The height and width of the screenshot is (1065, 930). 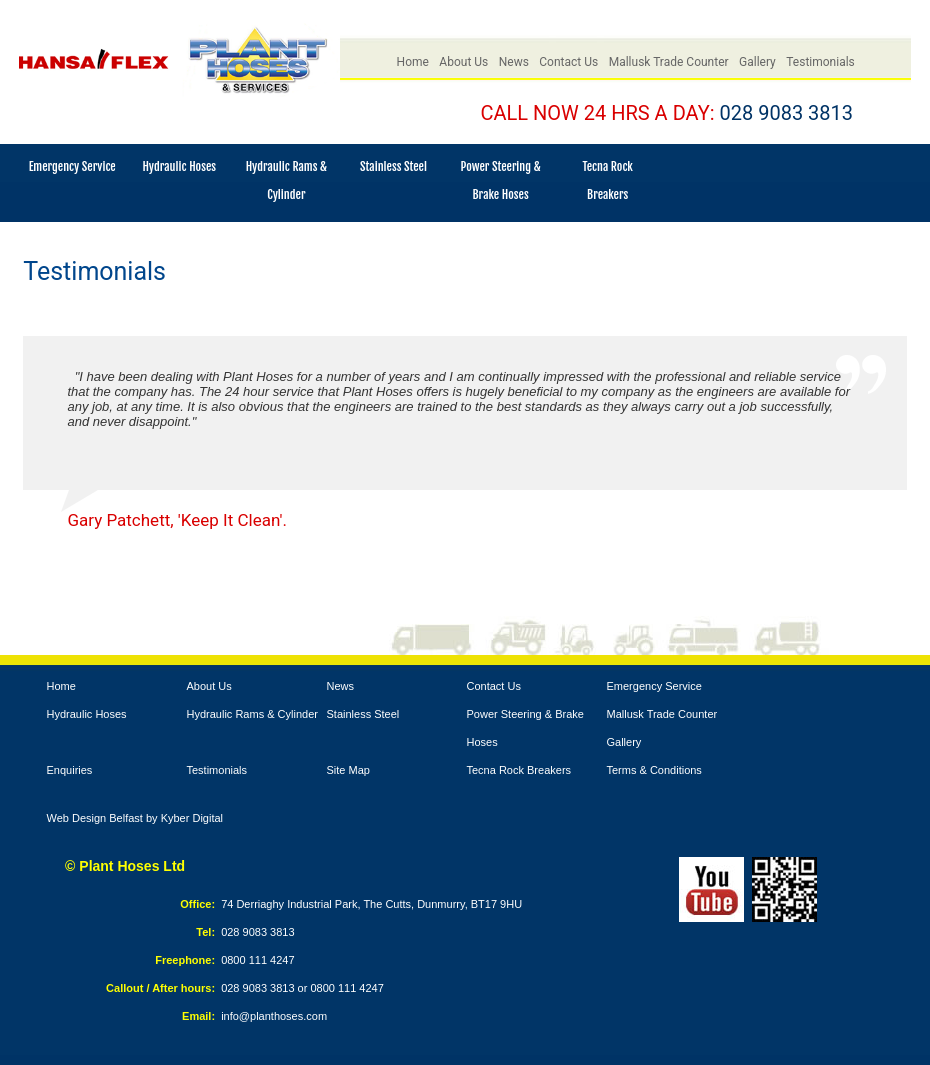 I want to click on Home, so click(x=413, y=62).